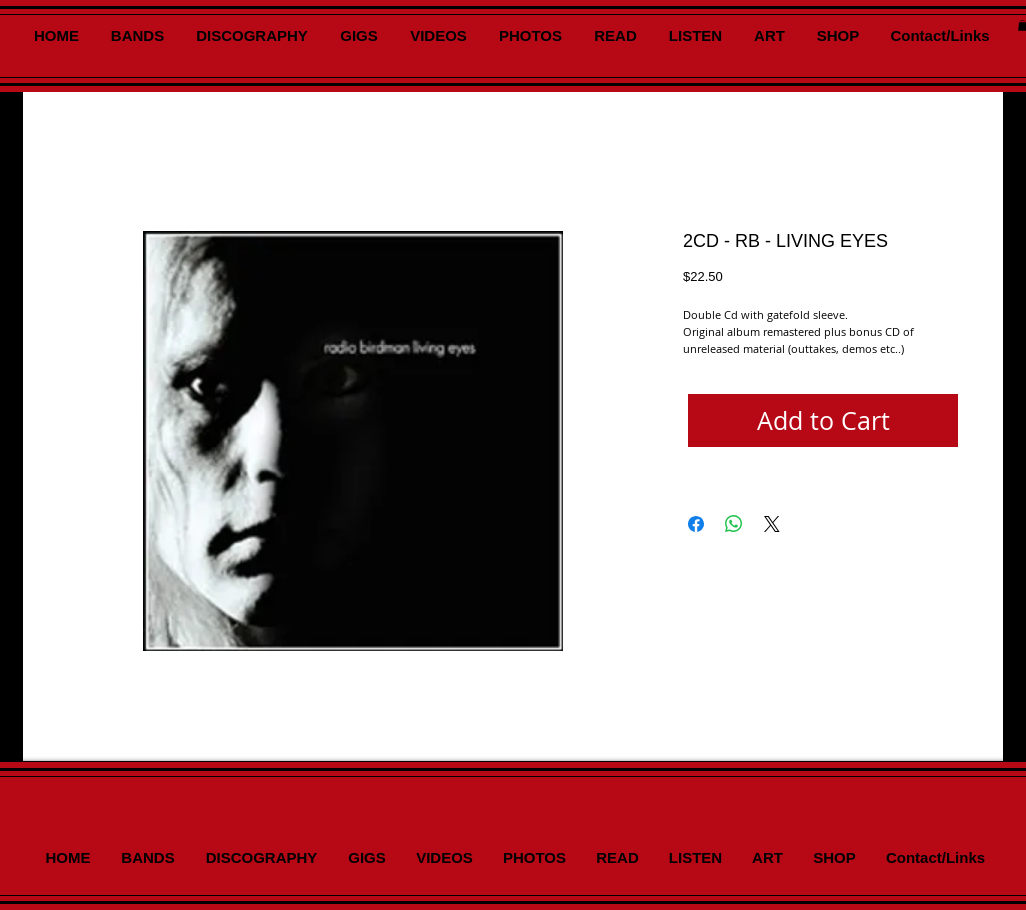  Describe the element at coordinates (734, 524) in the screenshot. I see `[Share on WhatsApp]` at that location.